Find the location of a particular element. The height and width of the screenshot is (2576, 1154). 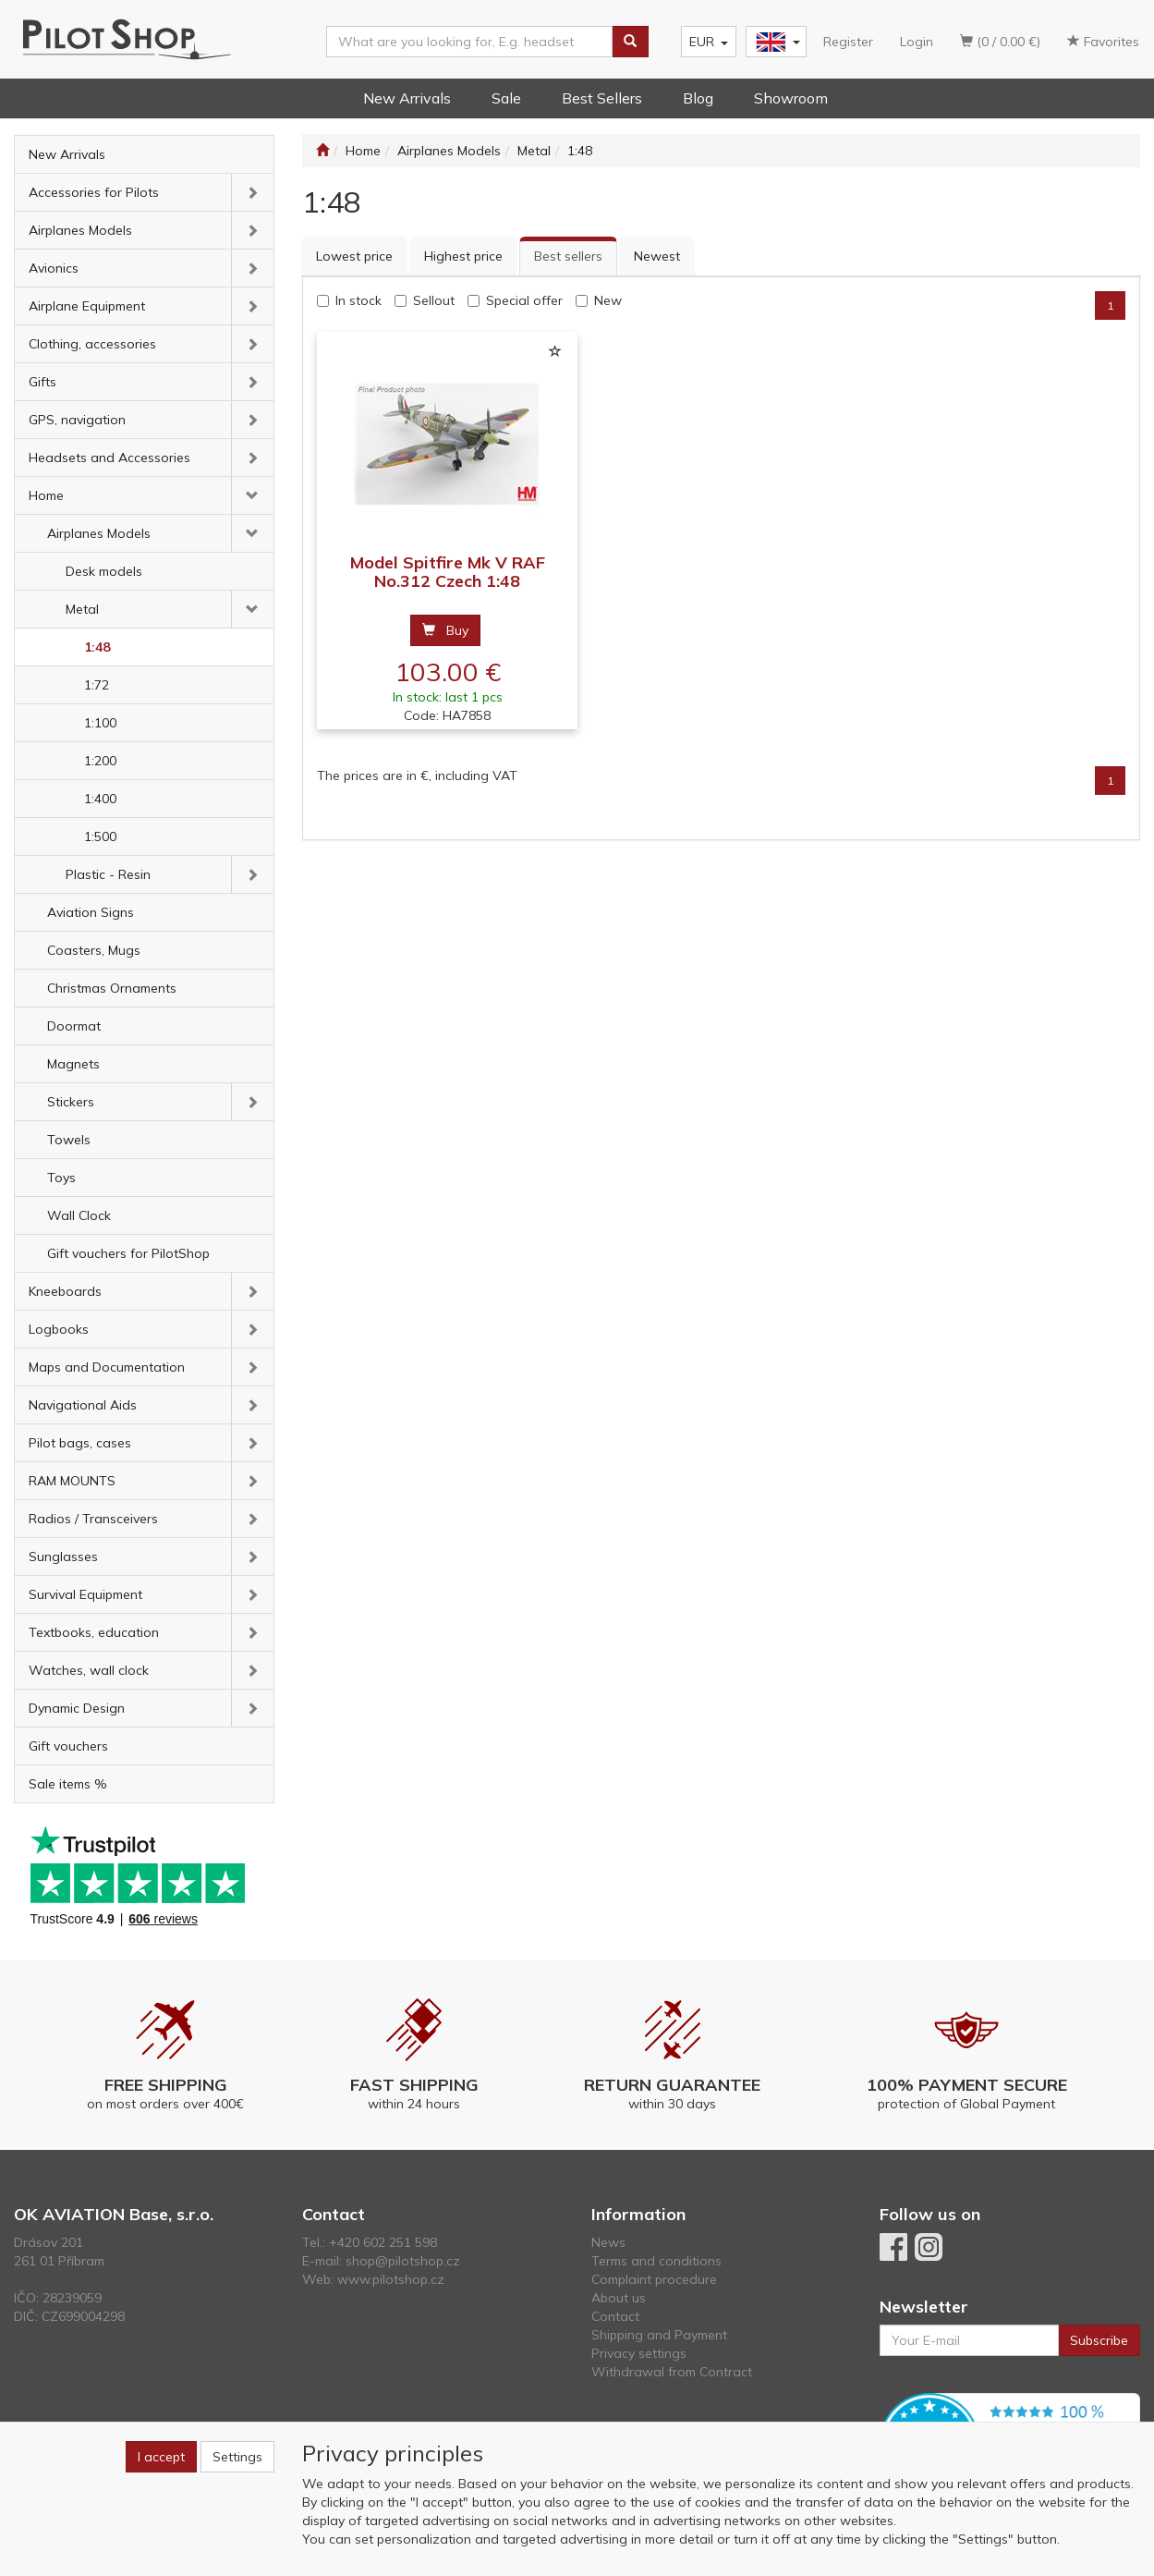

Showroom is located at coordinates (791, 98).